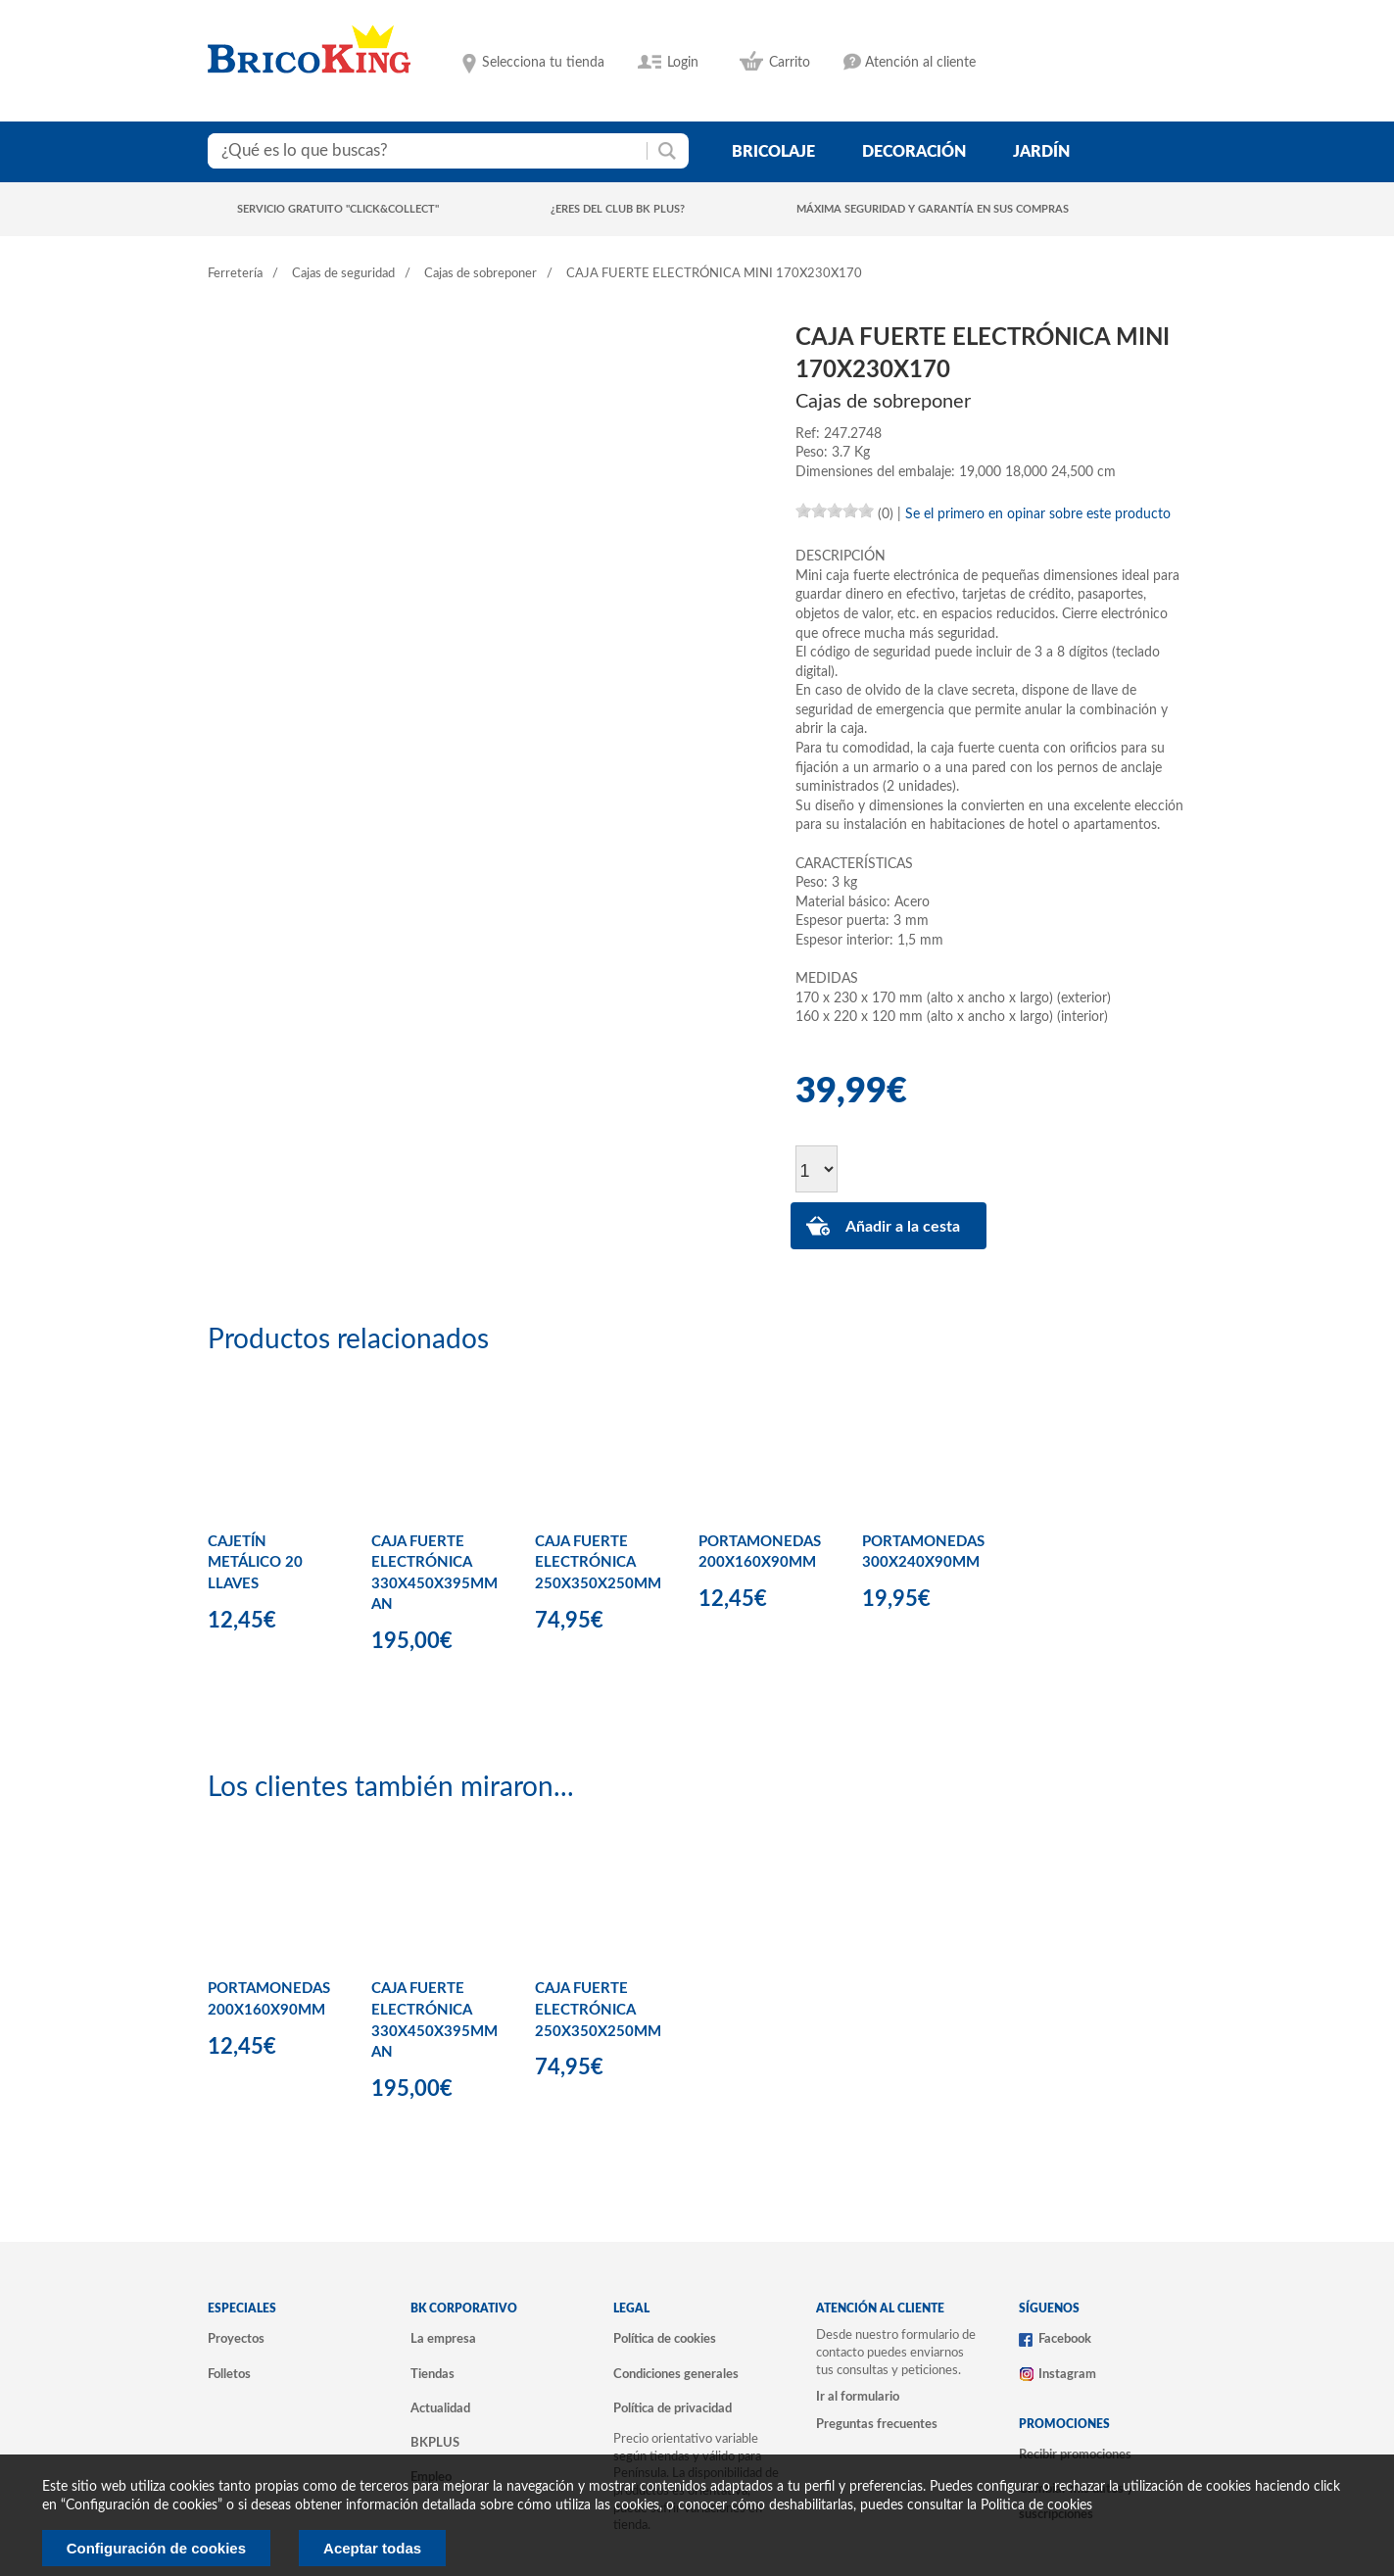 This screenshot has height=2576, width=1394. Describe the element at coordinates (1064, 2339) in the screenshot. I see `Facebook` at that location.